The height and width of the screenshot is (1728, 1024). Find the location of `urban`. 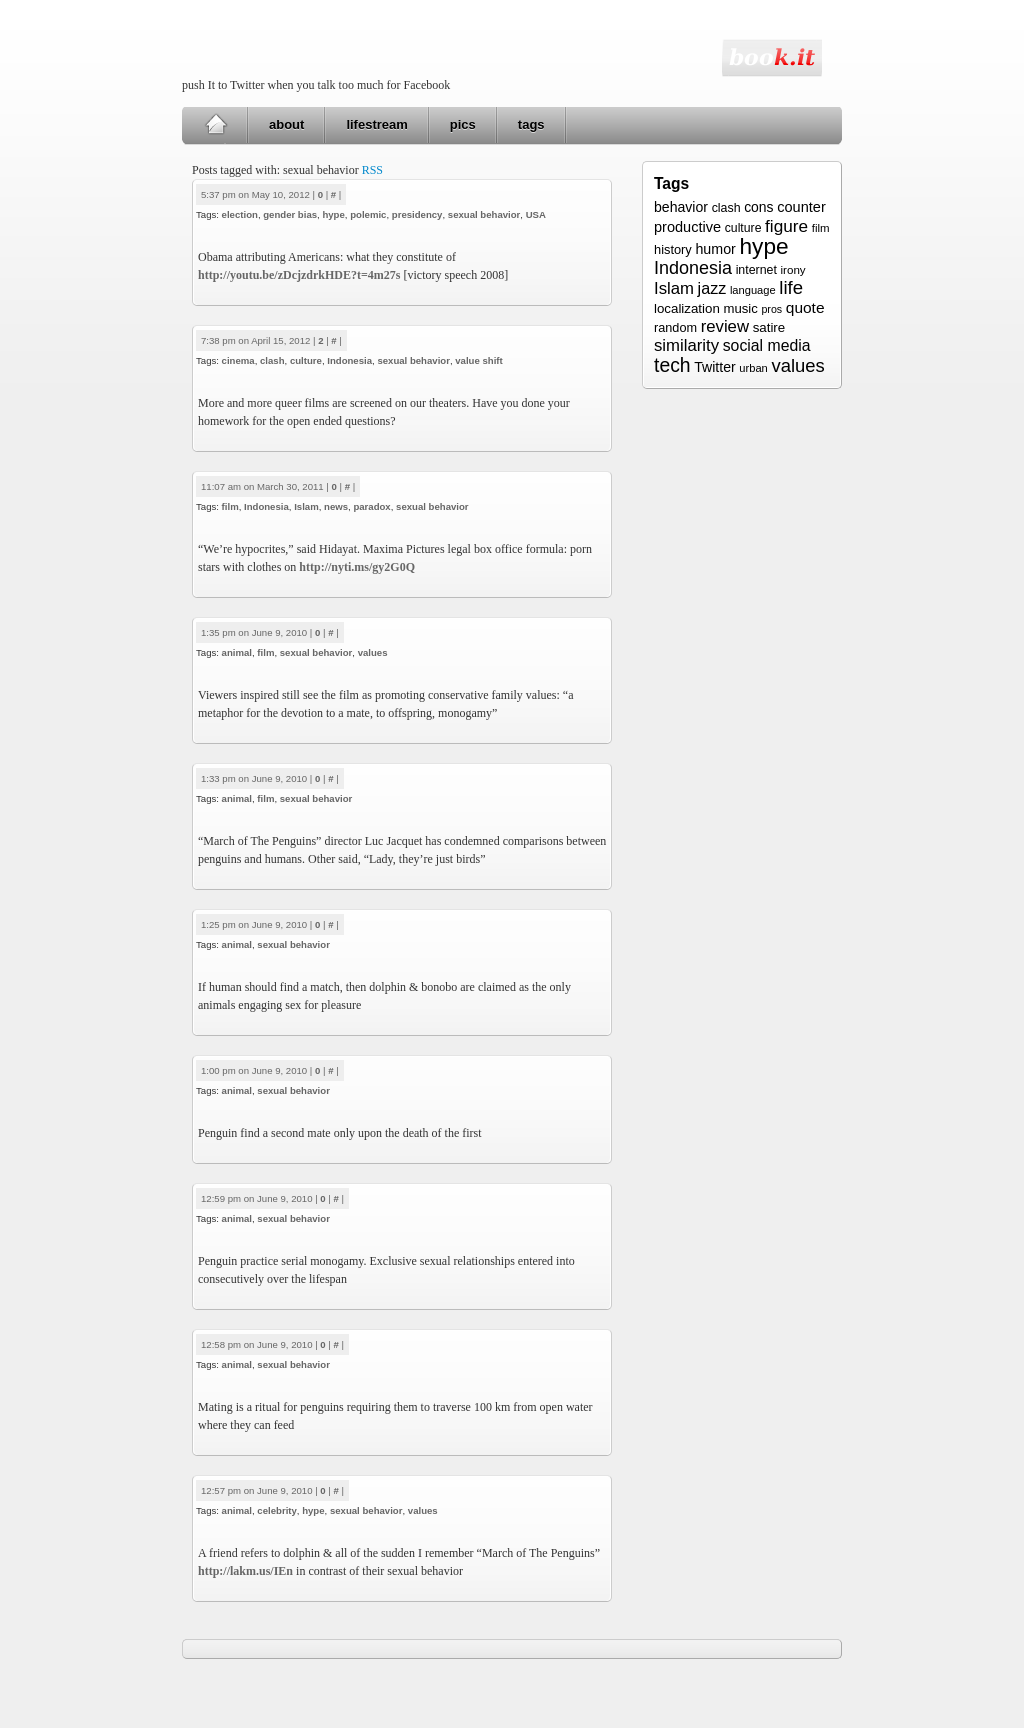

urban is located at coordinates (753, 368).